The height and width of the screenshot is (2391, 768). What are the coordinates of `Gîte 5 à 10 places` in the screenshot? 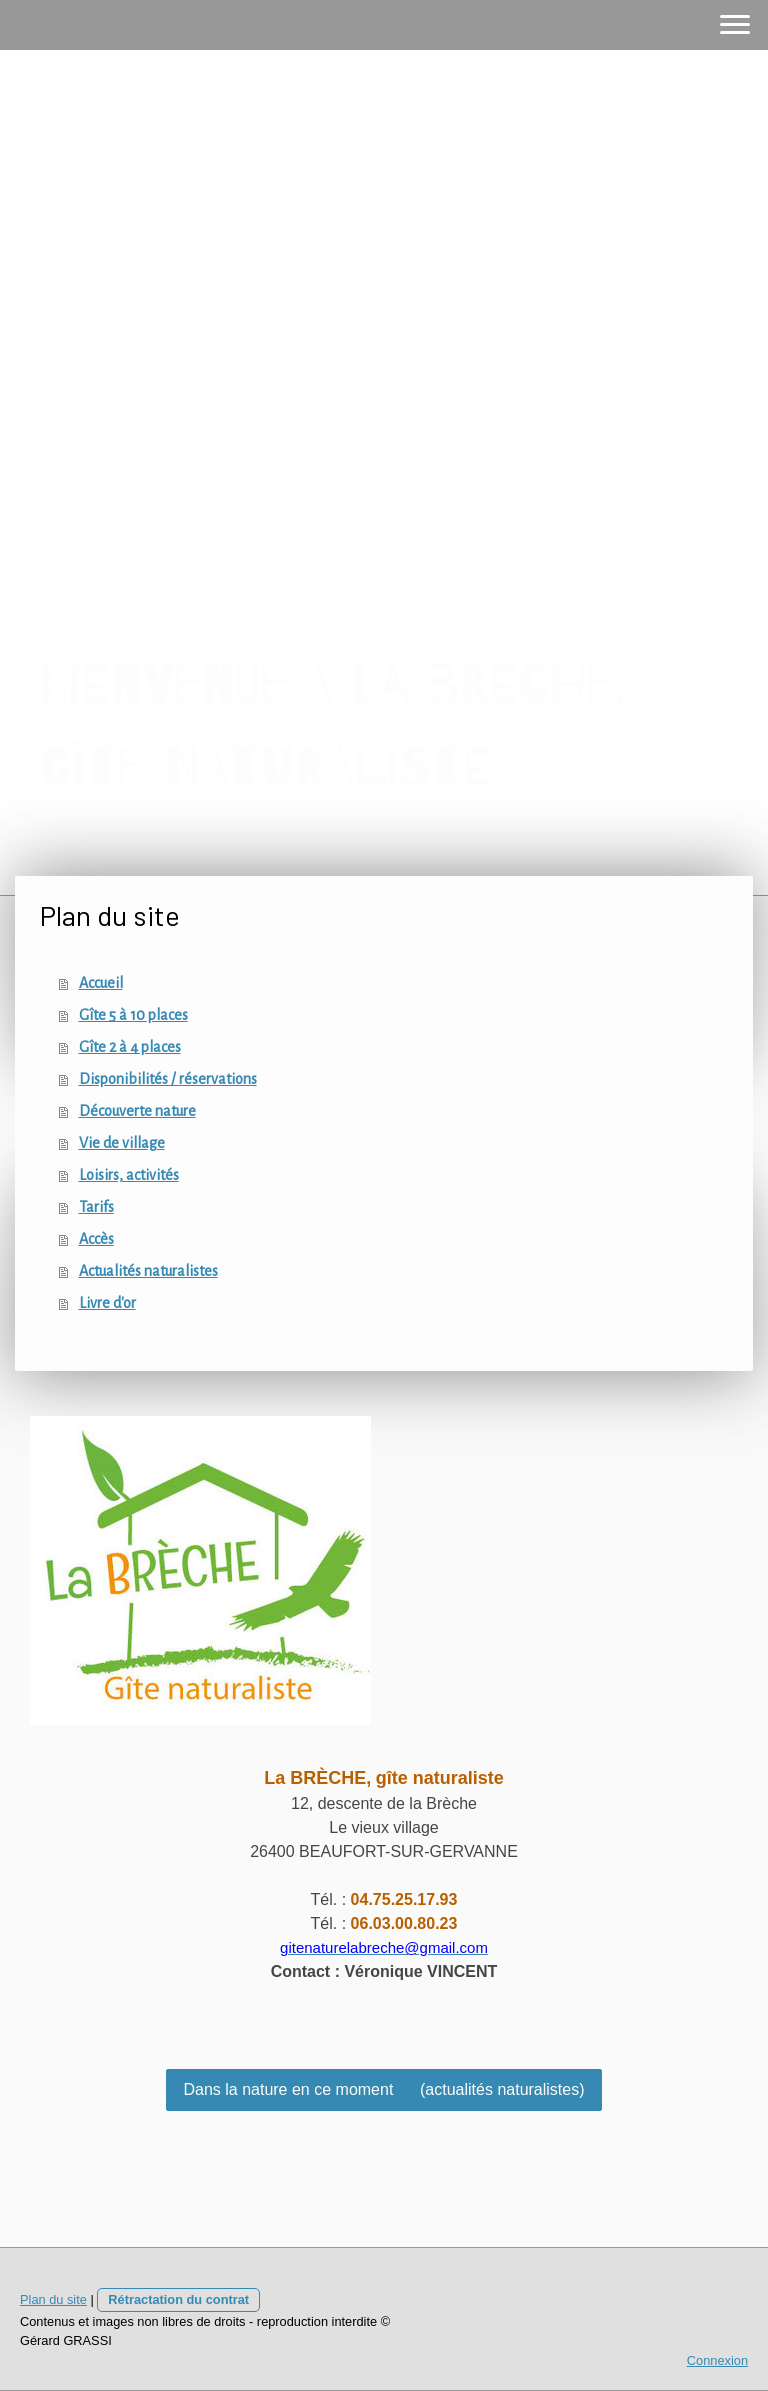 It's located at (133, 1015).